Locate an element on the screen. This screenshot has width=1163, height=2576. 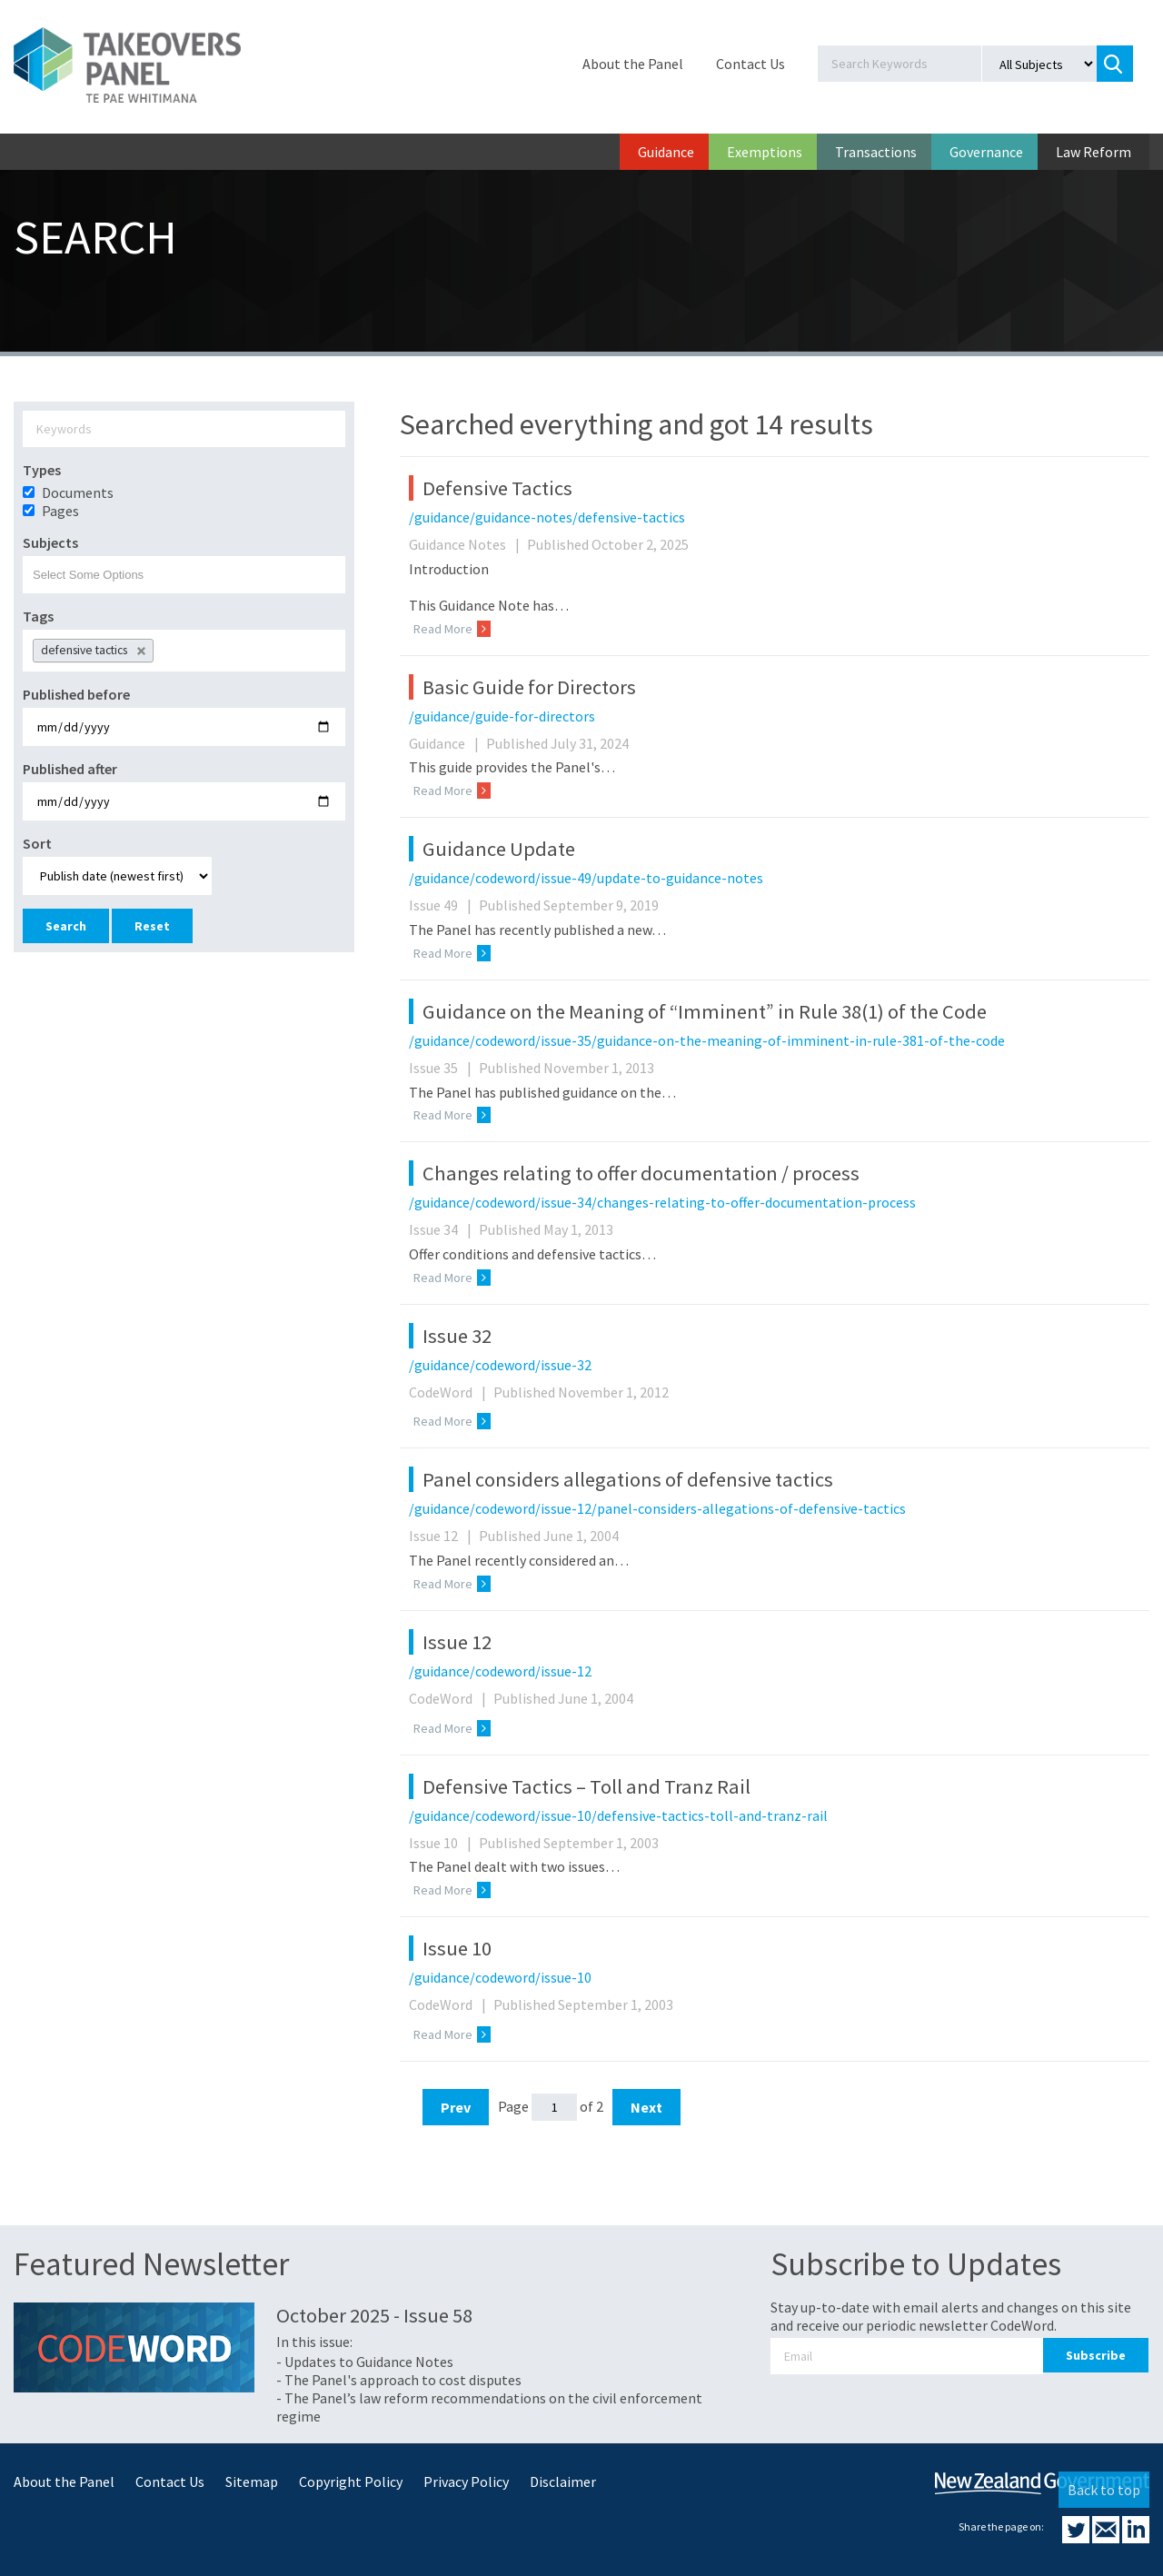
Issue 49 is located at coordinates (442, 905).